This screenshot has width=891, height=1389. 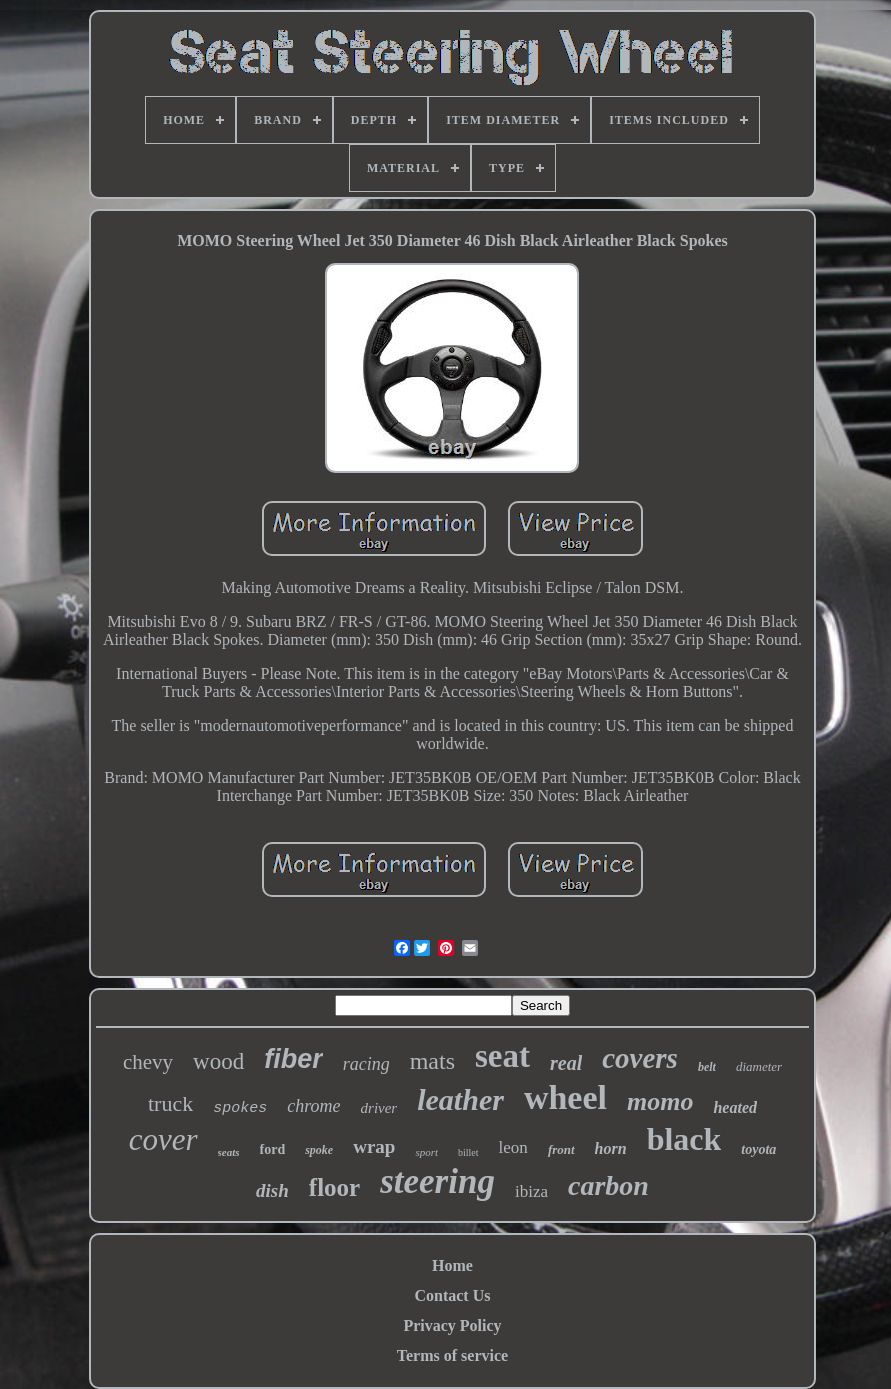 What do you see at coordinates (608, 1185) in the screenshot?
I see `carbon` at bounding box center [608, 1185].